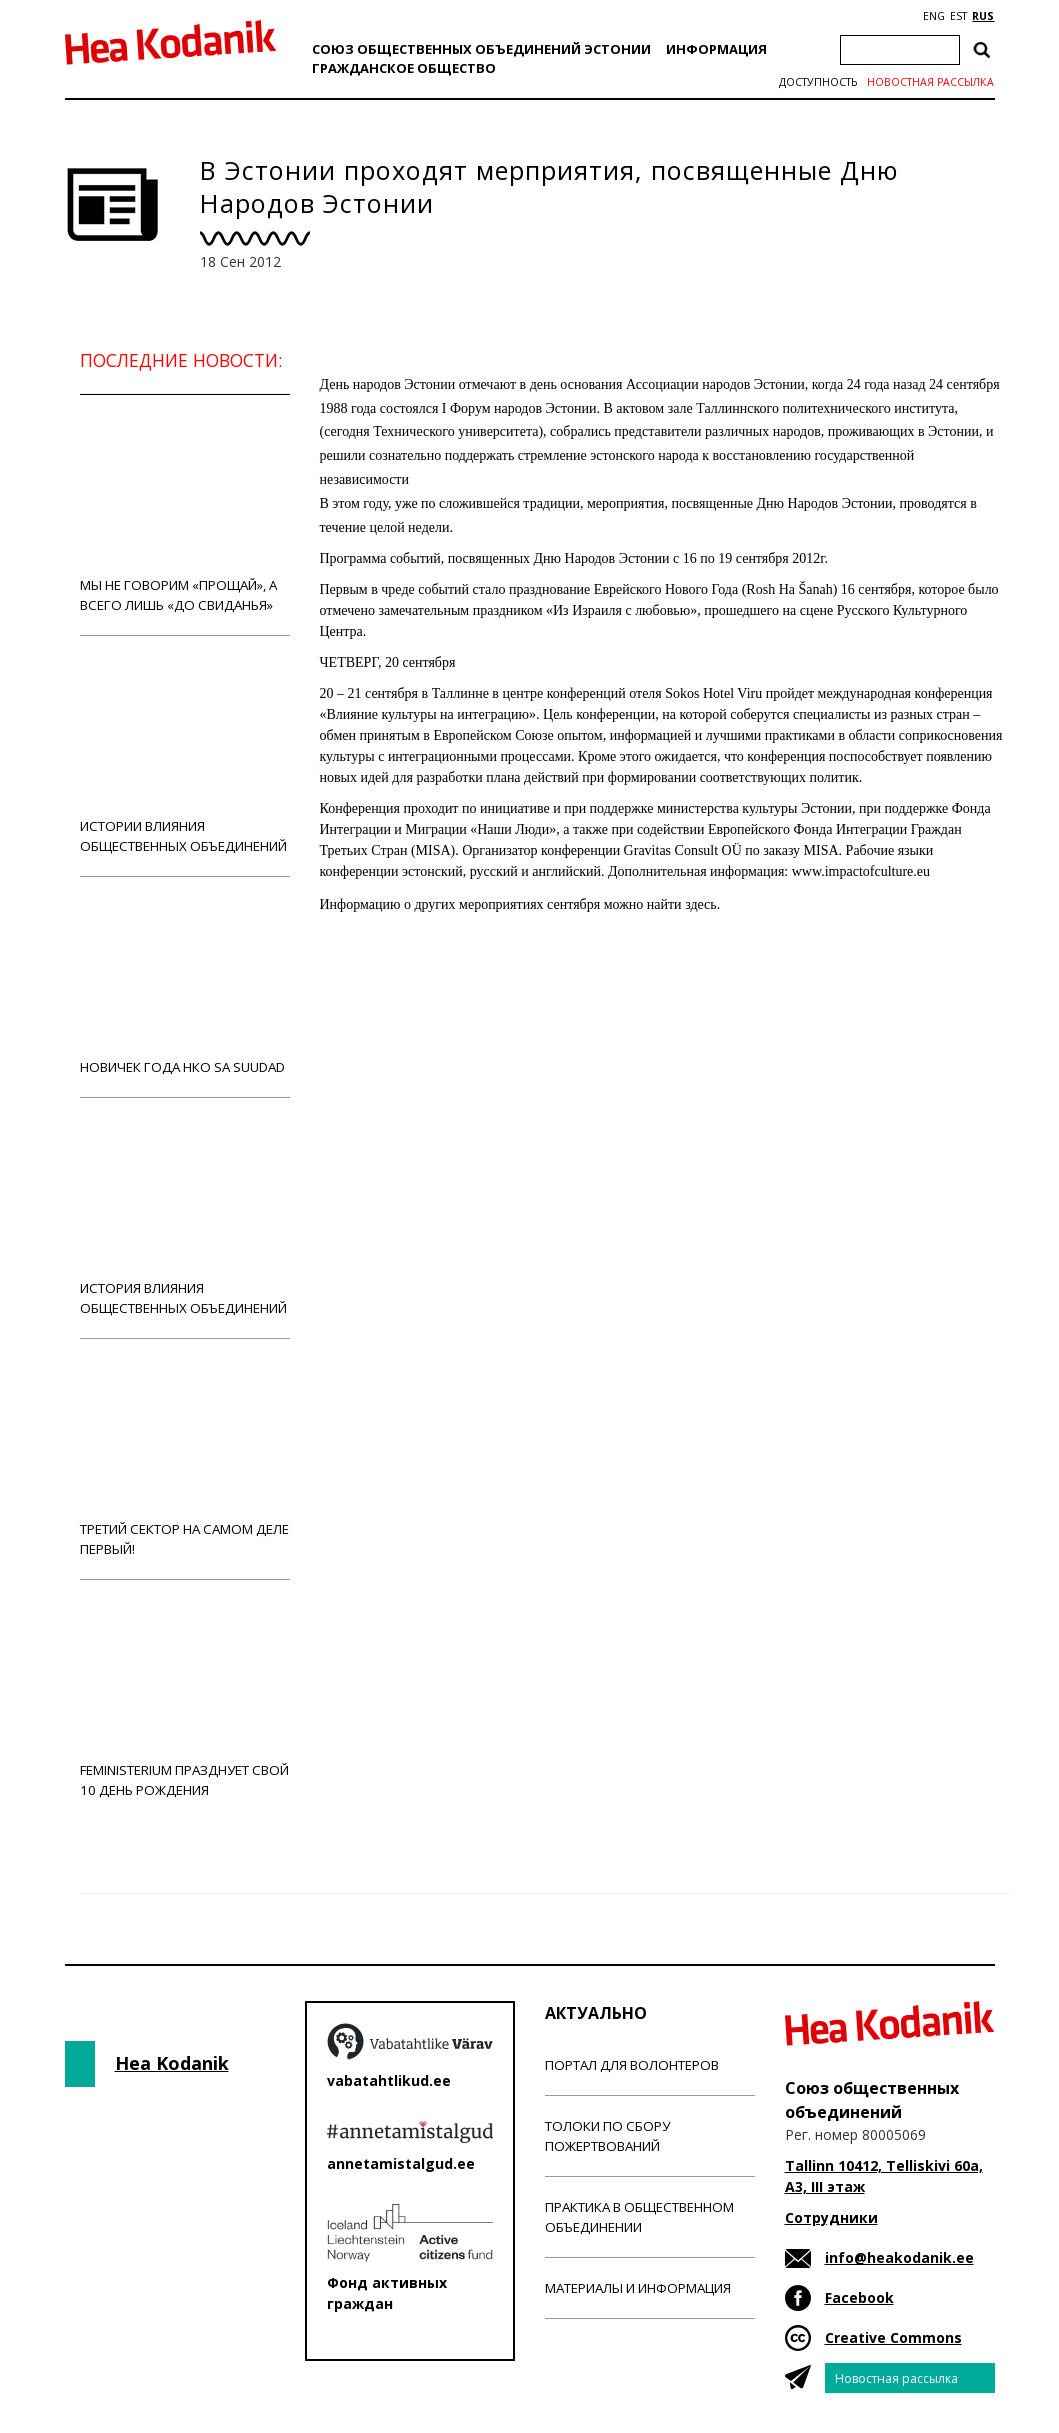  Describe the element at coordinates (859, 2297) in the screenshot. I see `Facebook` at that location.